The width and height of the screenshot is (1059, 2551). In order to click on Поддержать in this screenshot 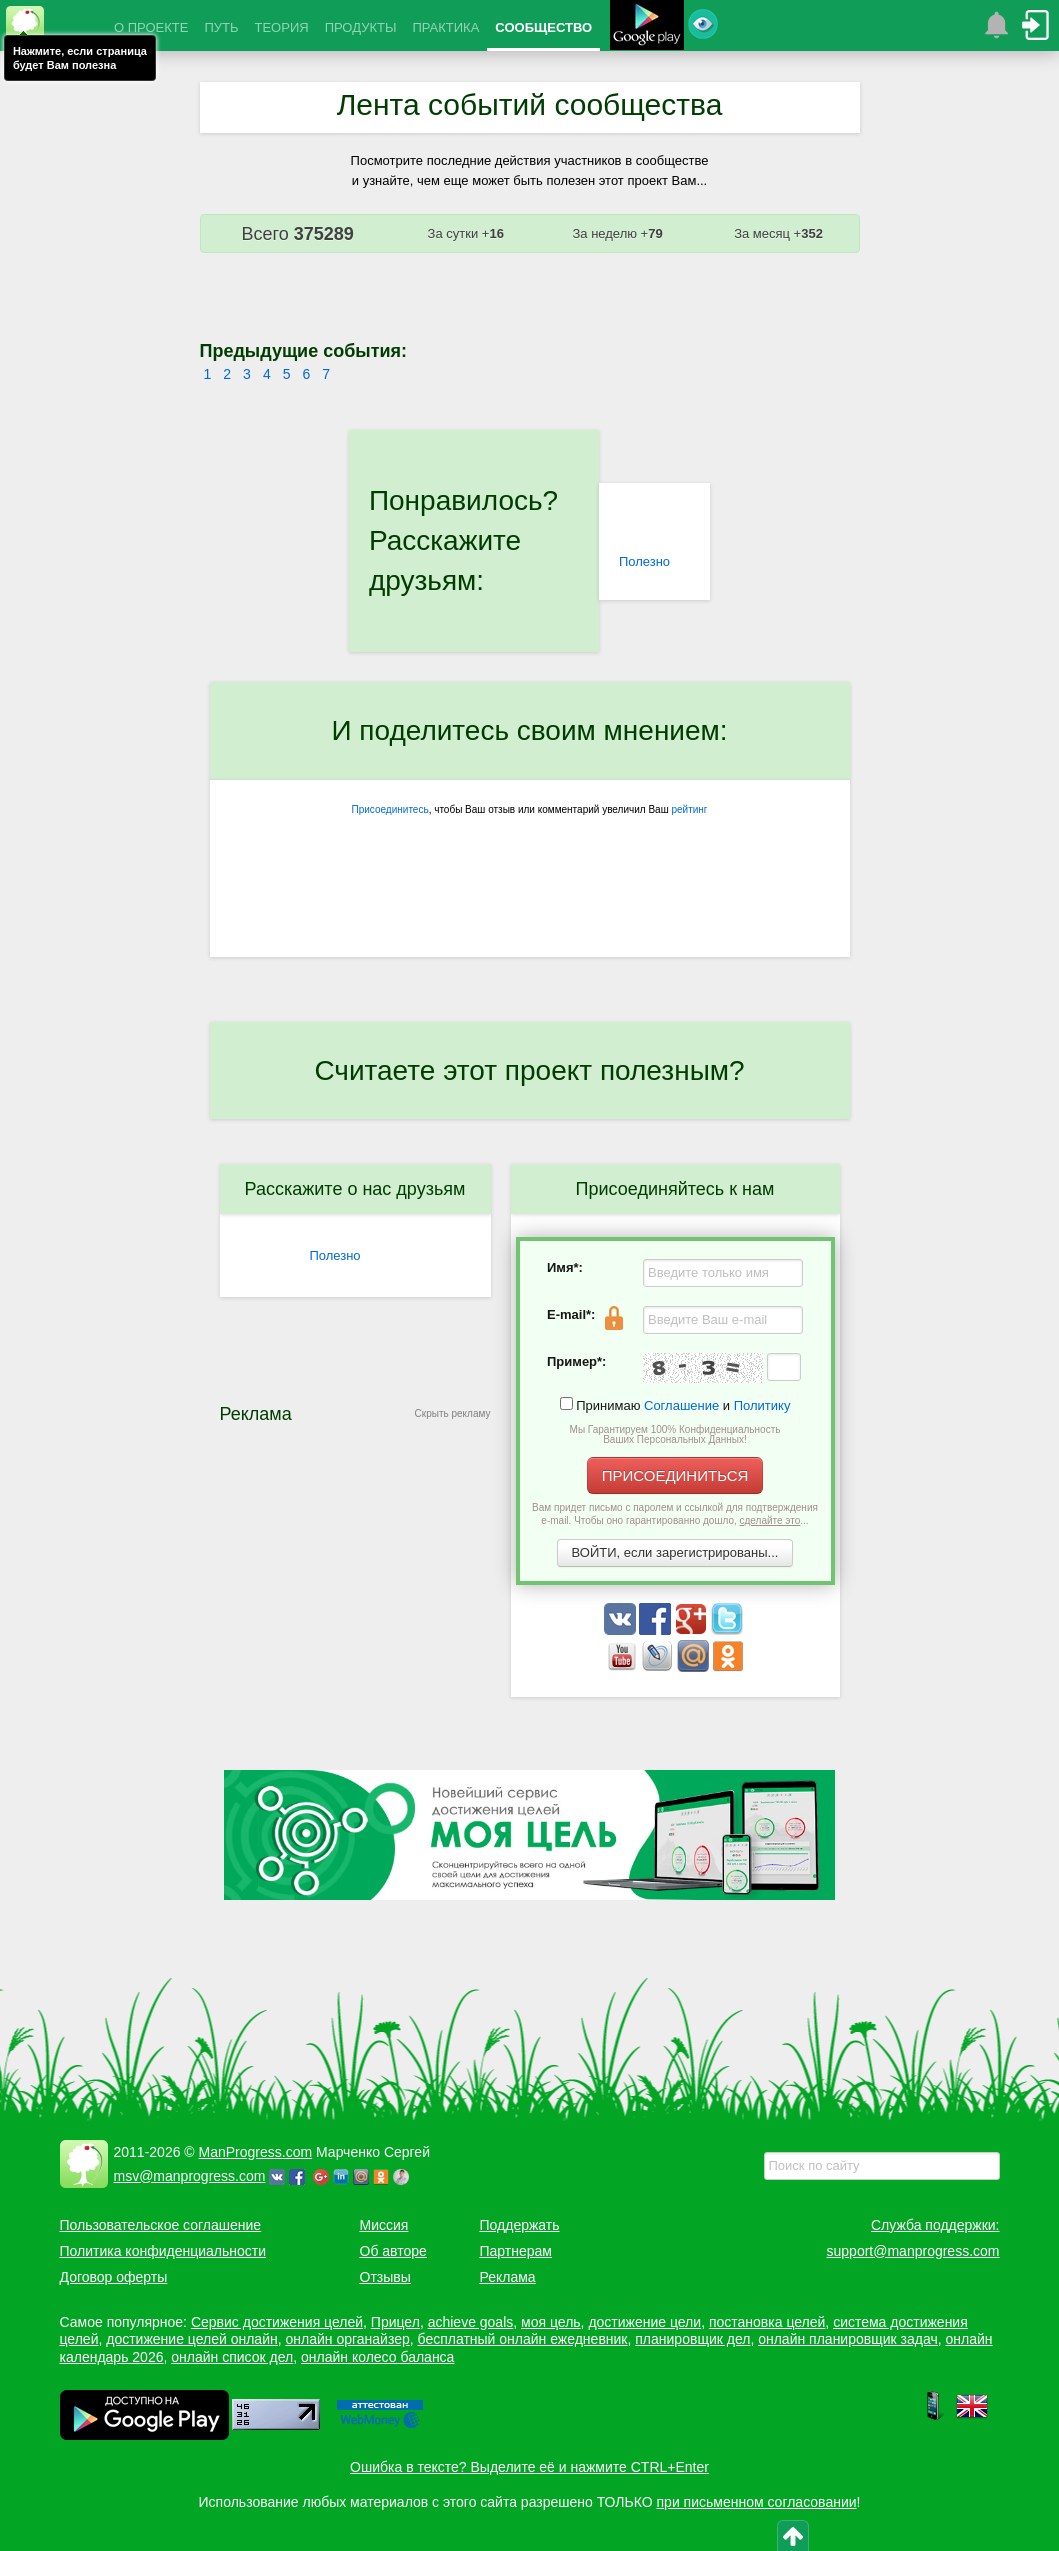, I will do `click(520, 2225)`.